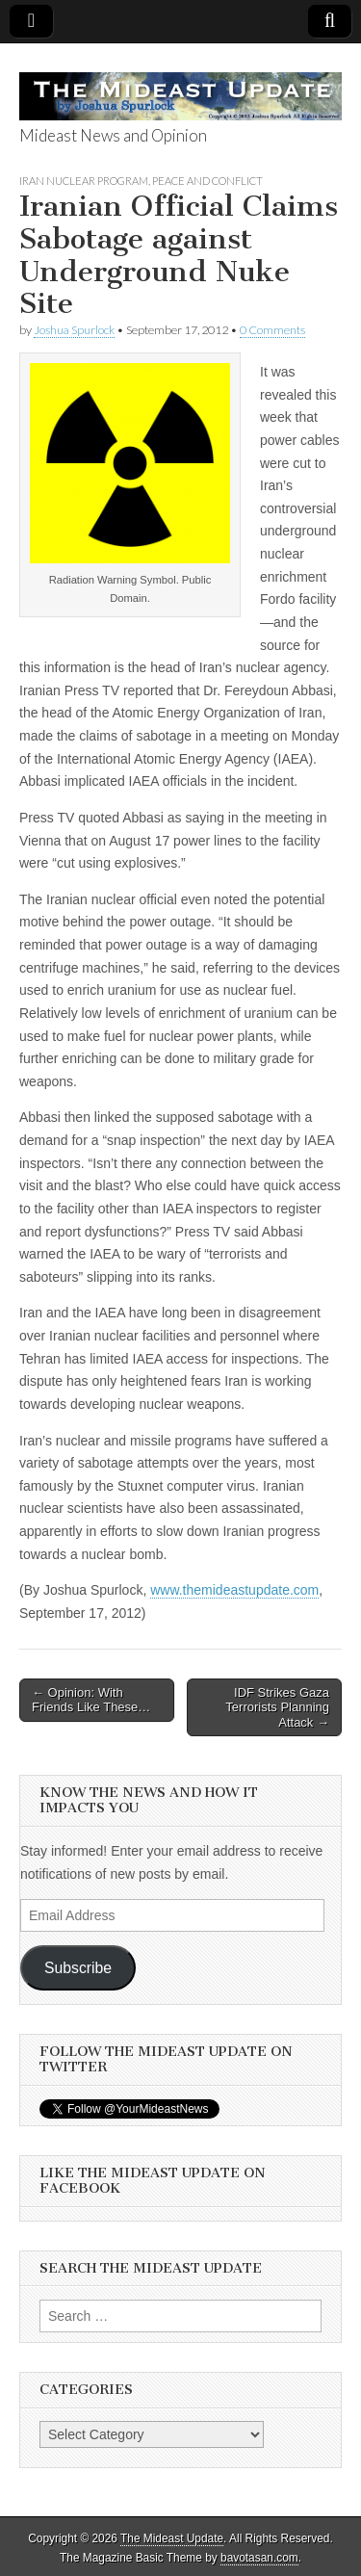 The image size is (361, 2576). Describe the element at coordinates (171, 2538) in the screenshot. I see `The Mideast Update` at that location.